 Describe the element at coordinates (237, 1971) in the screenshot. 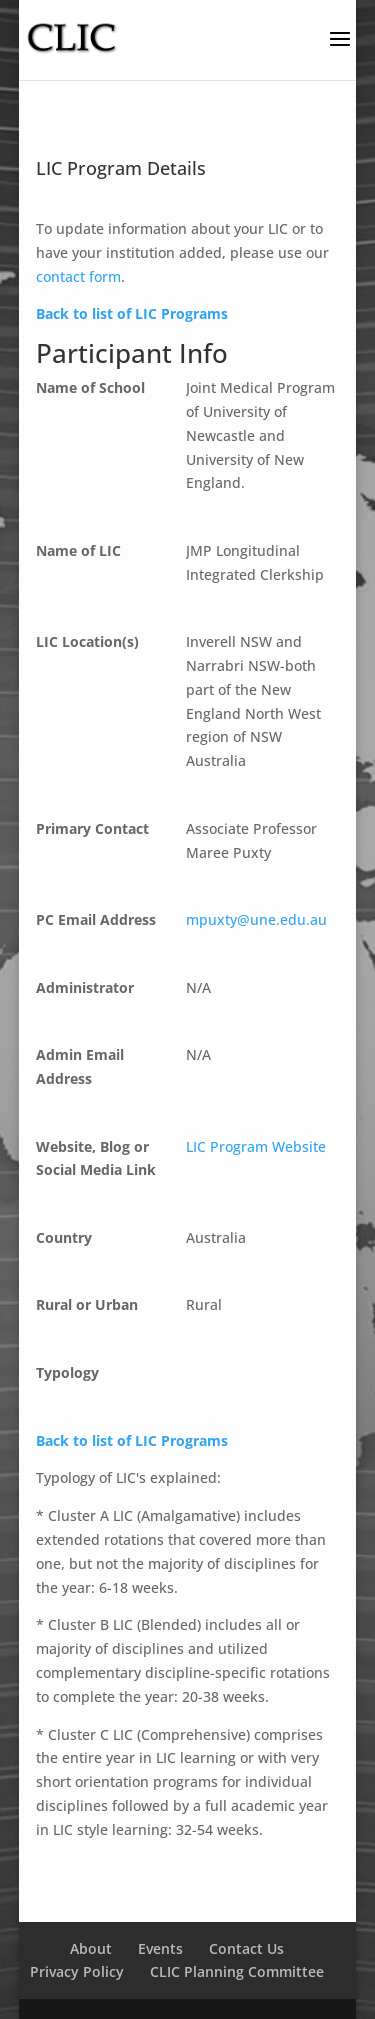

I see `CLIC Planning Committee` at that location.